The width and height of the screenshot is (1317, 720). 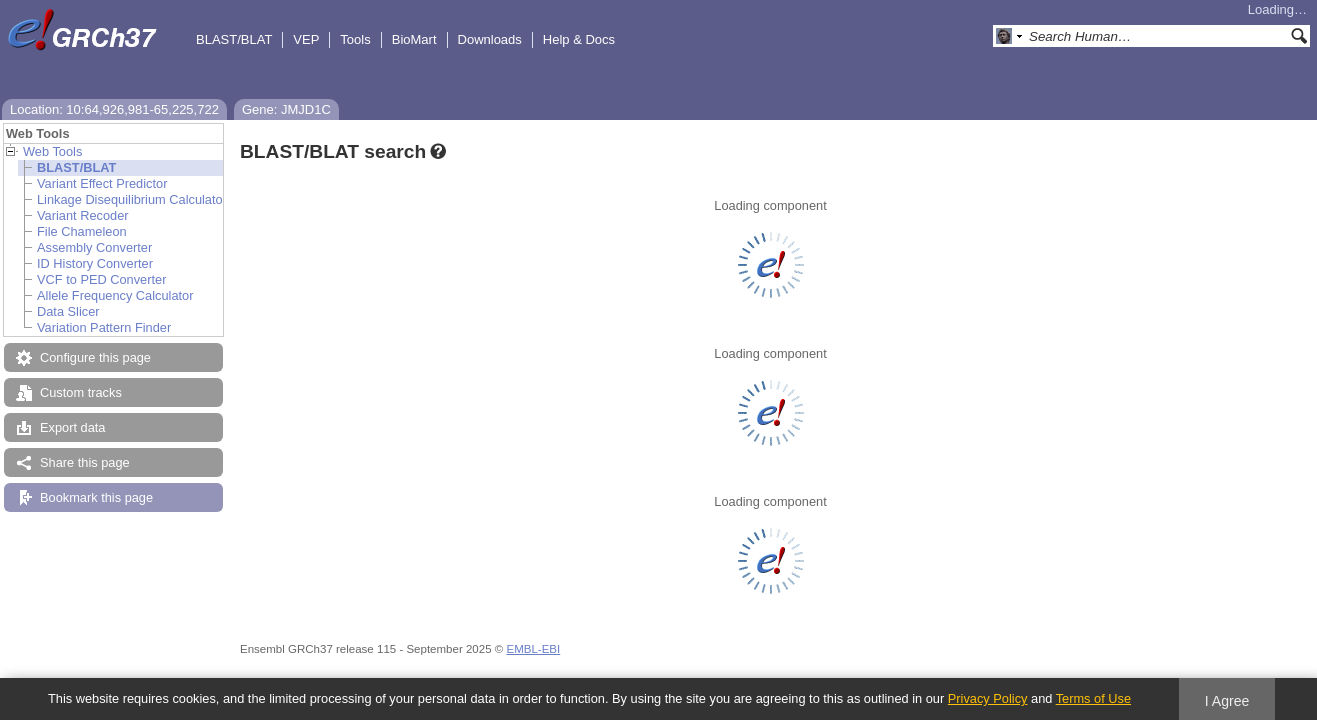 What do you see at coordinates (52, 151) in the screenshot?
I see `Web Tools` at bounding box center [52, 151].